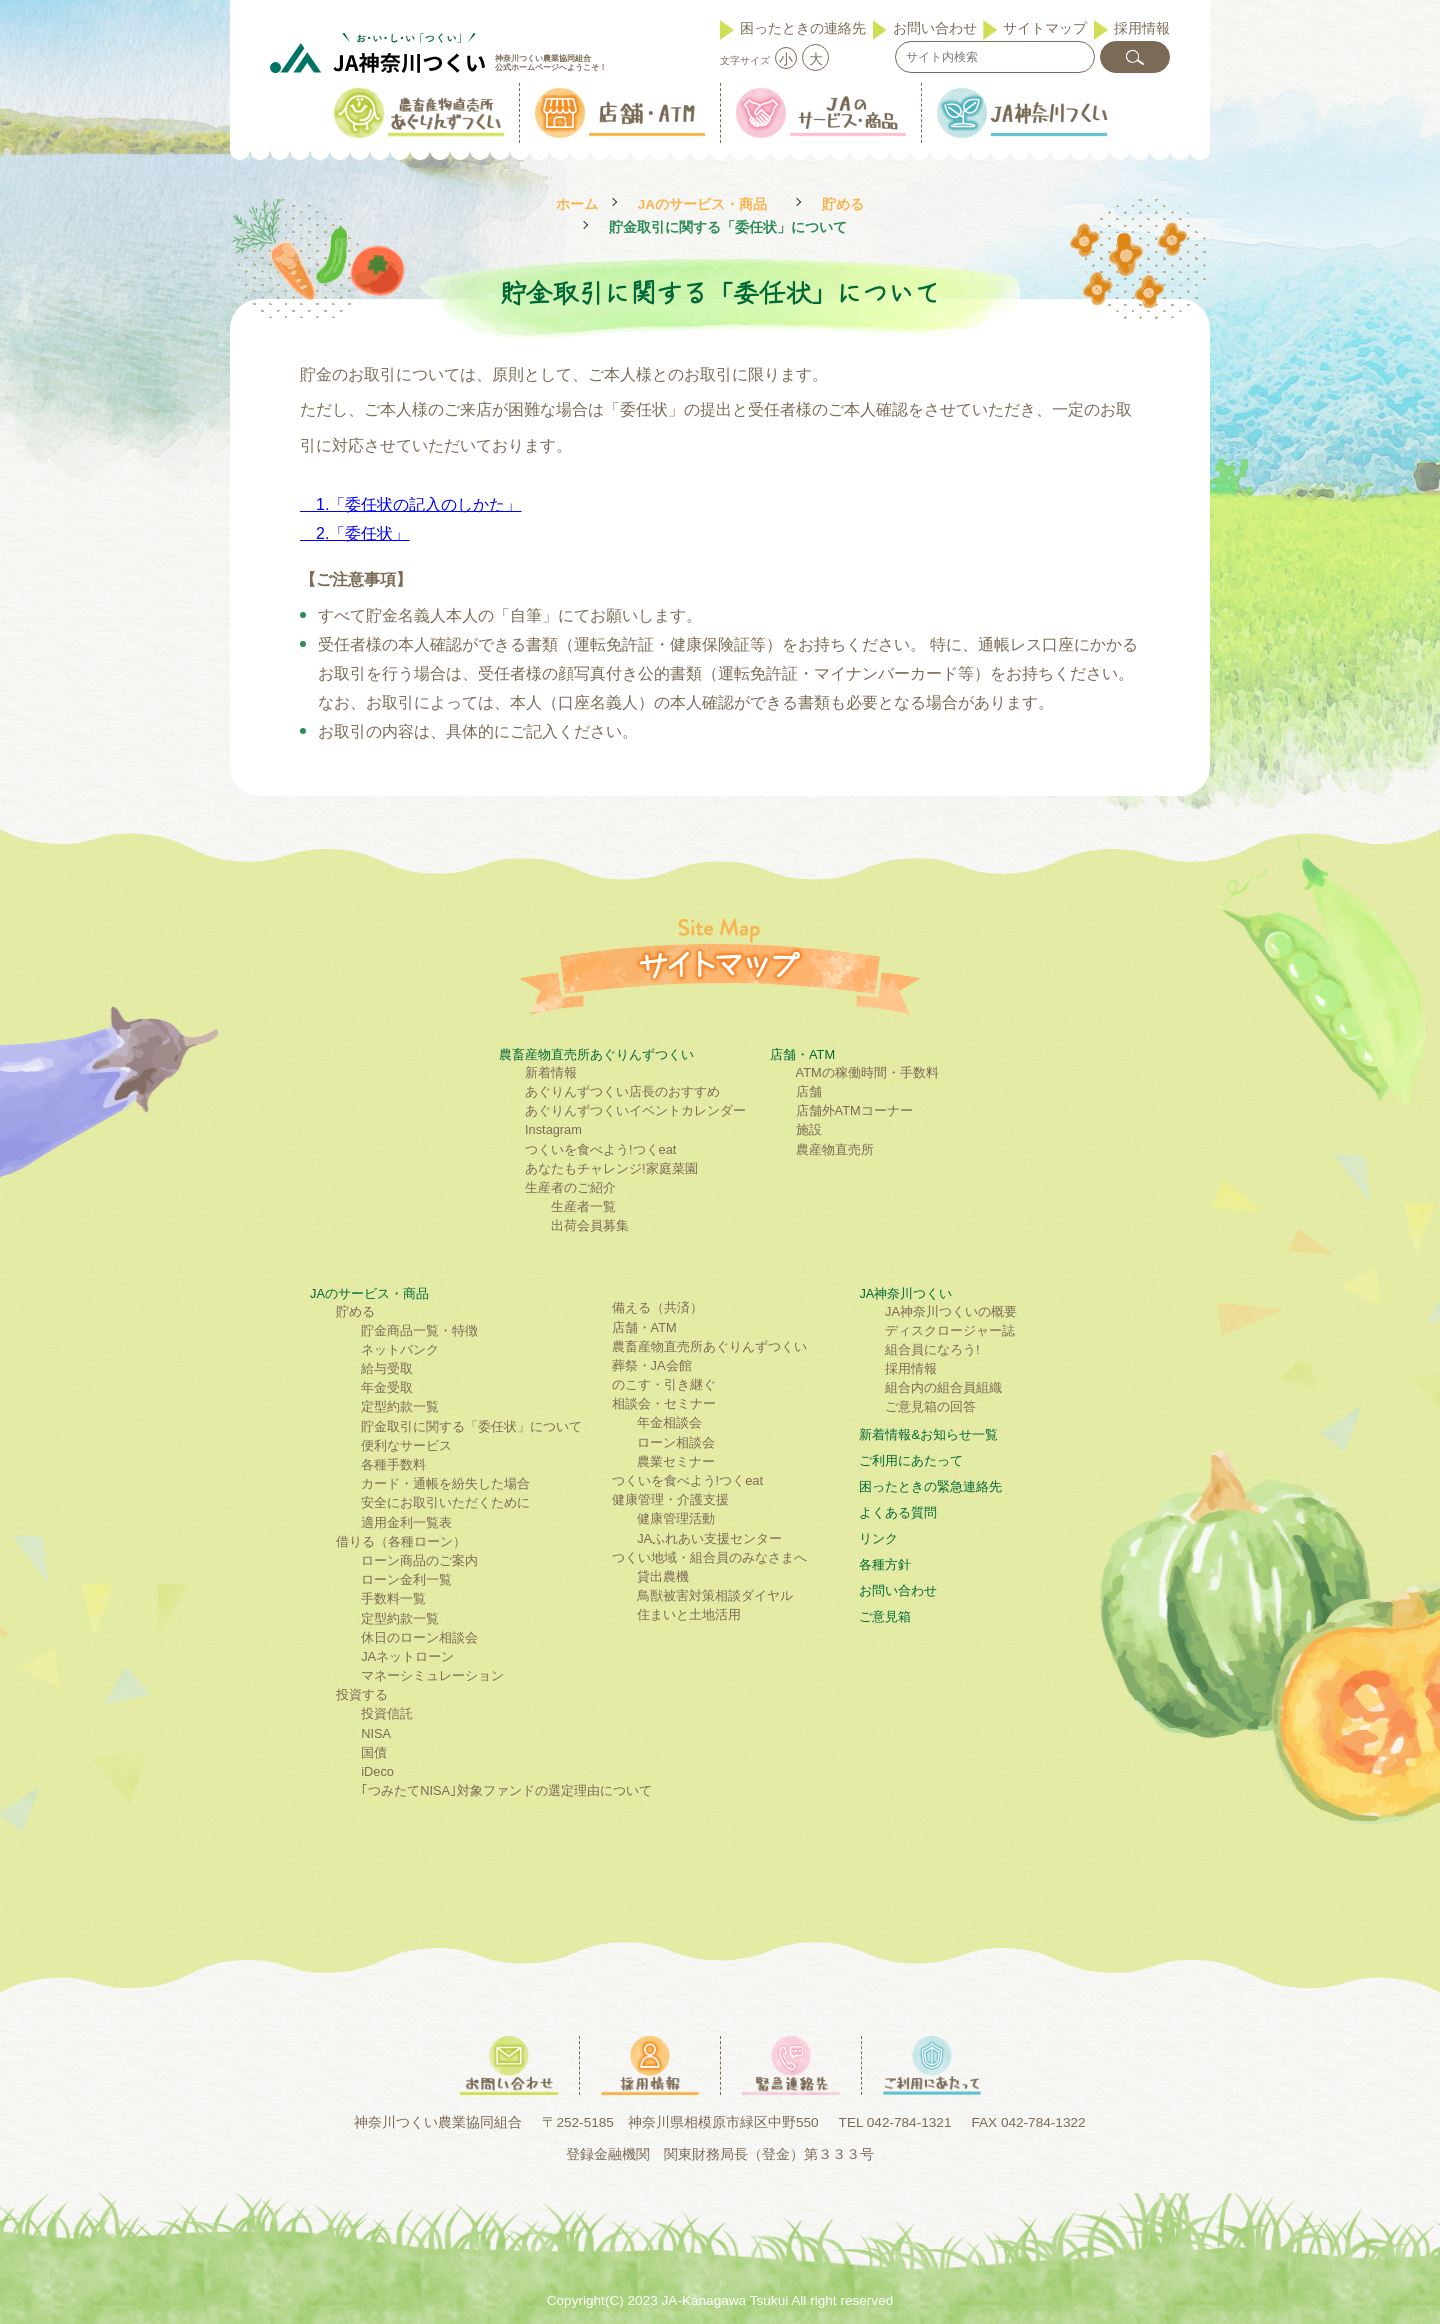 This screenshot has height=2324, width=1440. I want to click on 安全にお取引いただくために, so click(445, 1502).